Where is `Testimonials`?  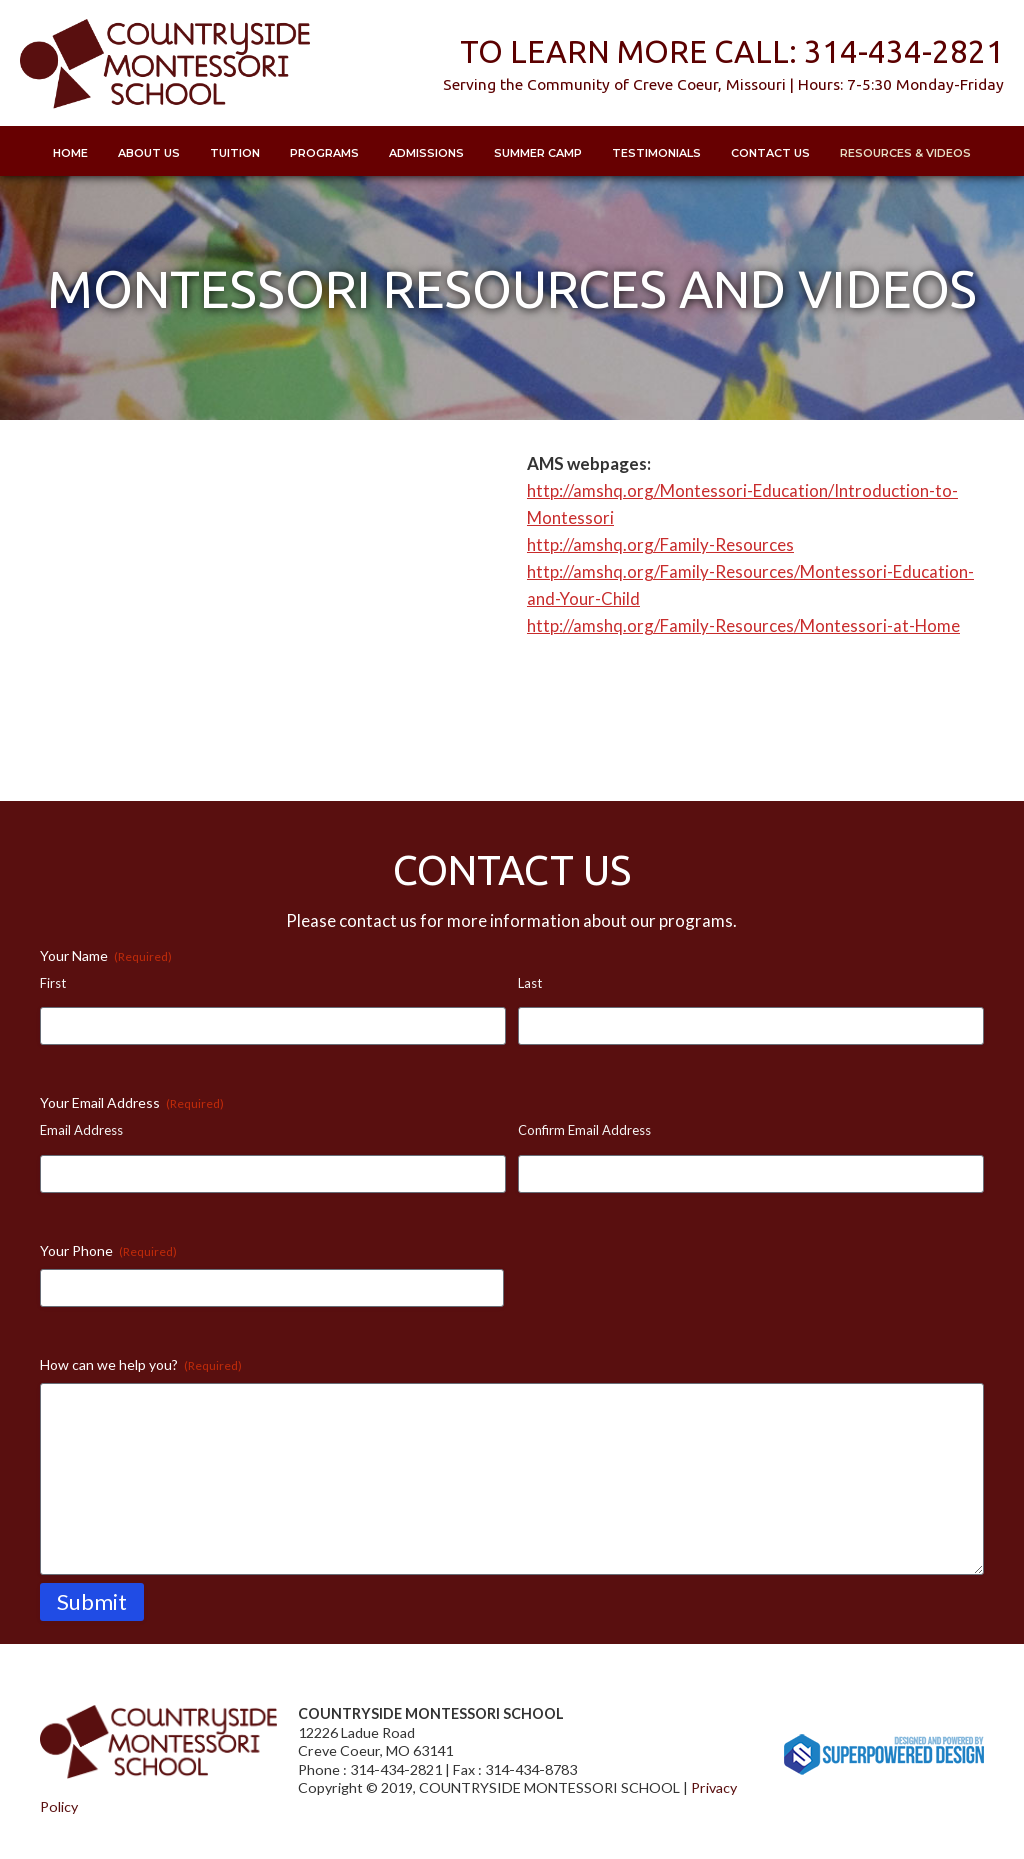
Testimonials is located at coordinates (656, 153).